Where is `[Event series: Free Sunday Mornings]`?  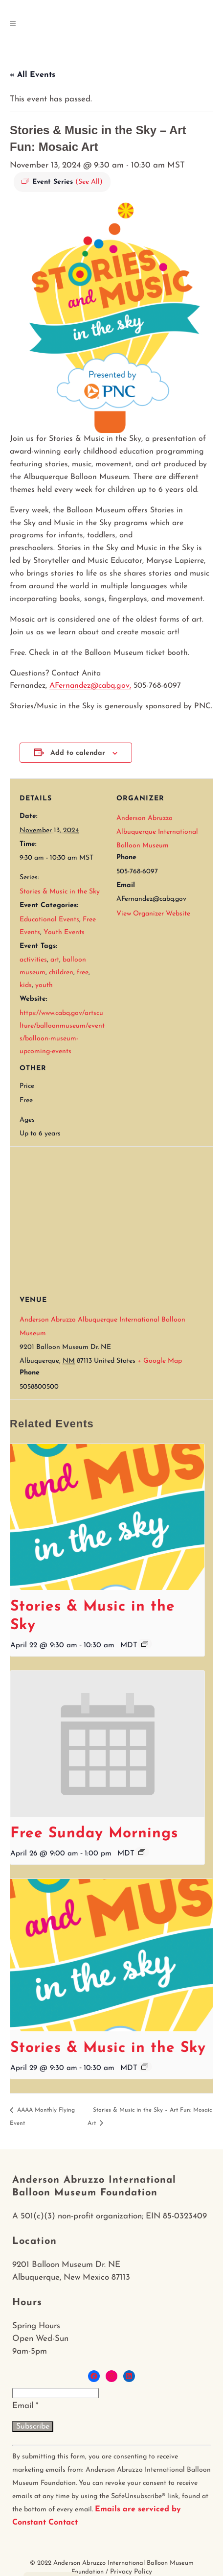 [Event series: Free Sunday Mornings] is located at coordinates (141, 1852).